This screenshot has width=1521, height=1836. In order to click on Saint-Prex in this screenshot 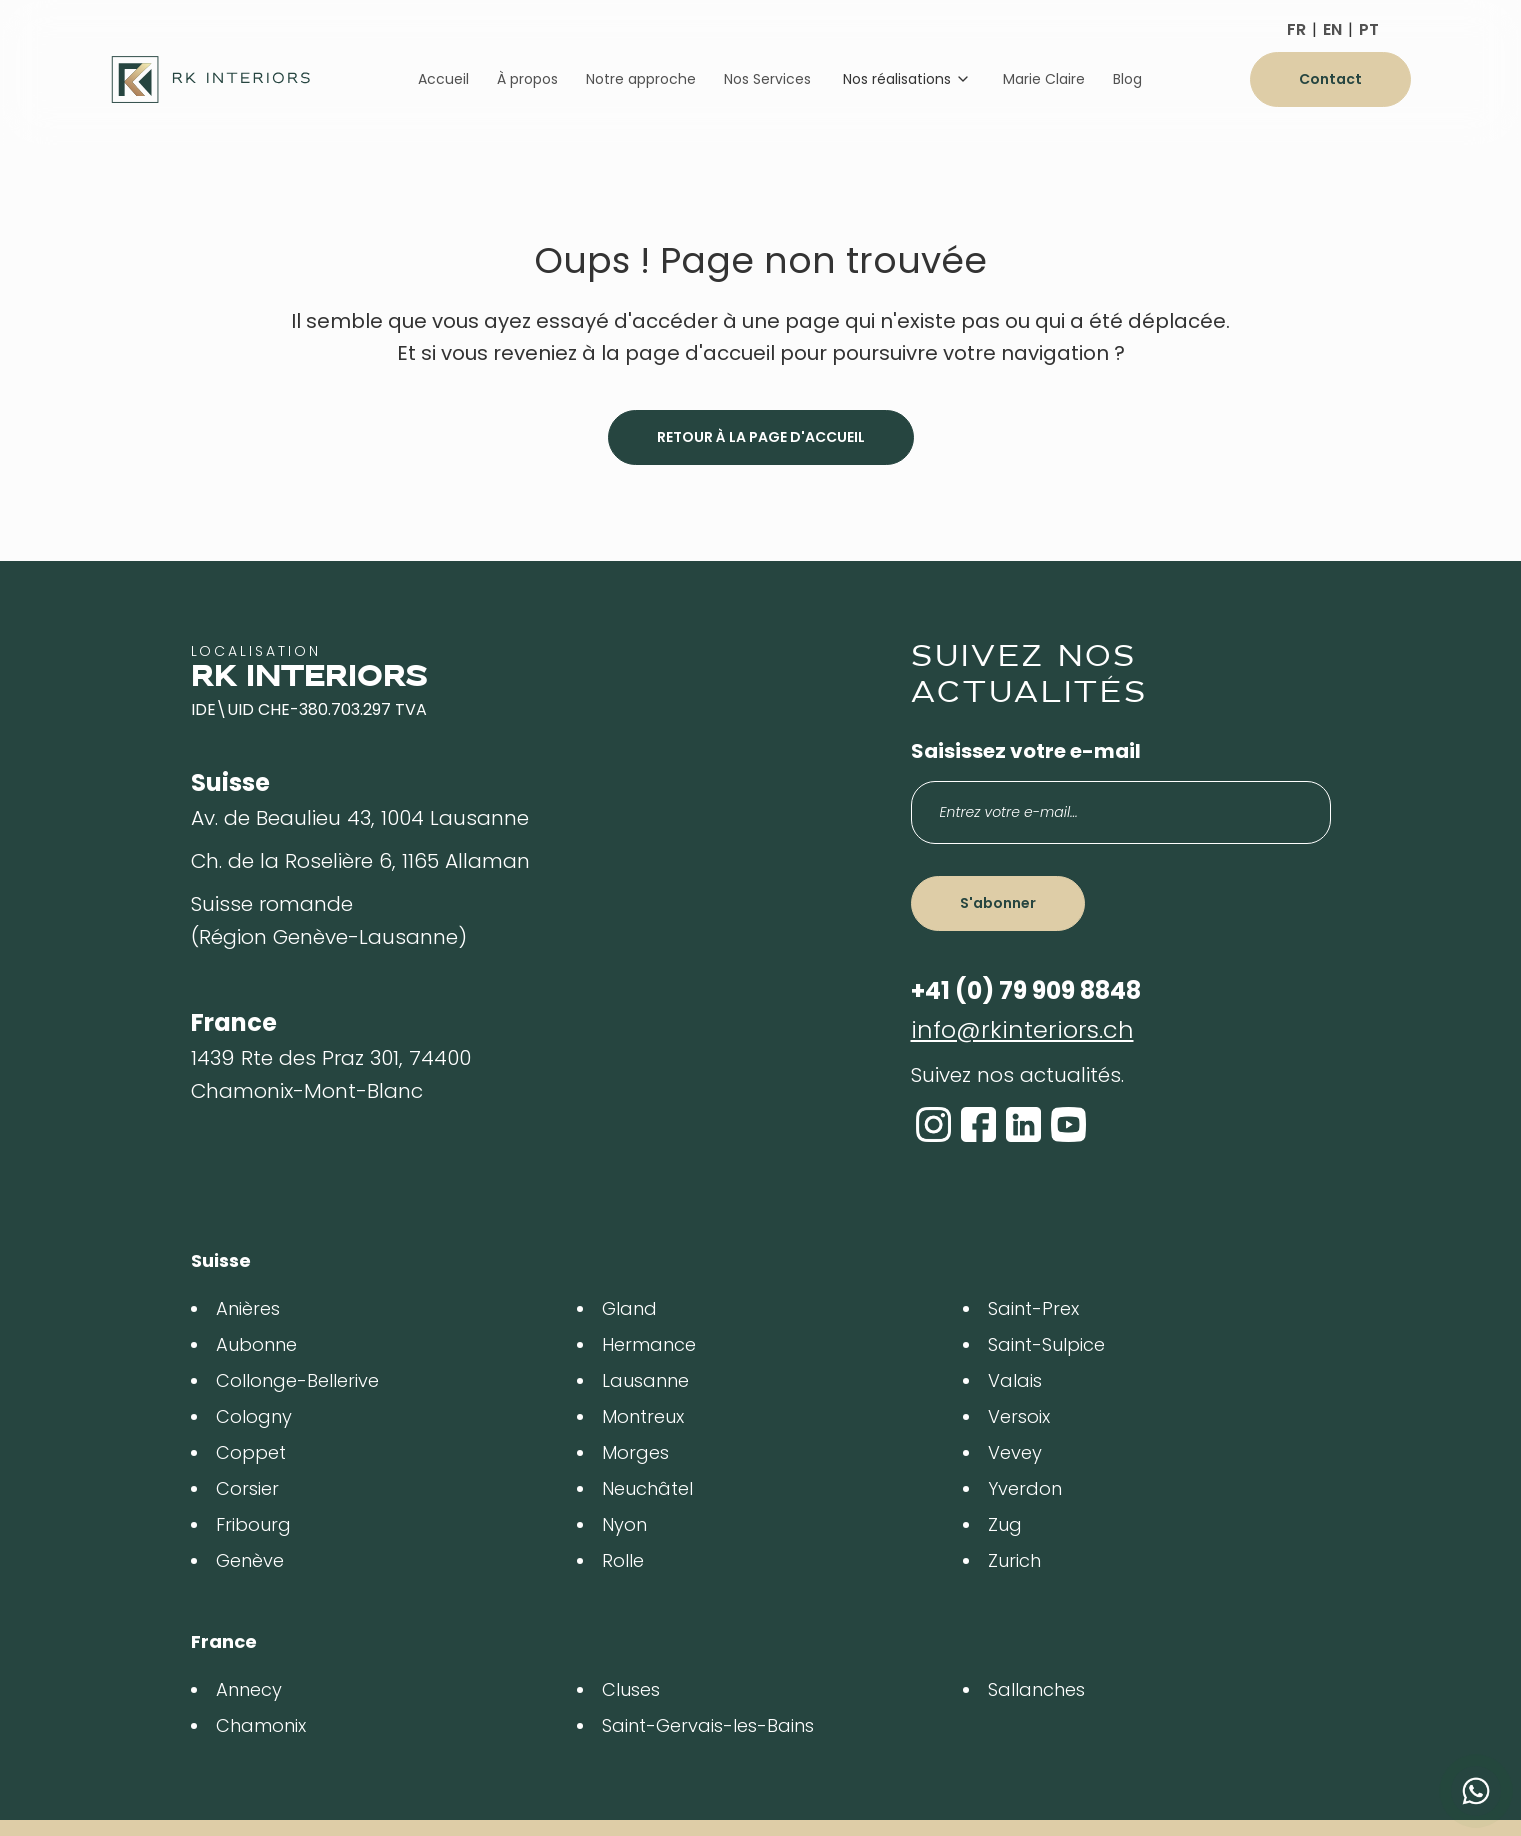, I will do `click(1033, 1308)`.